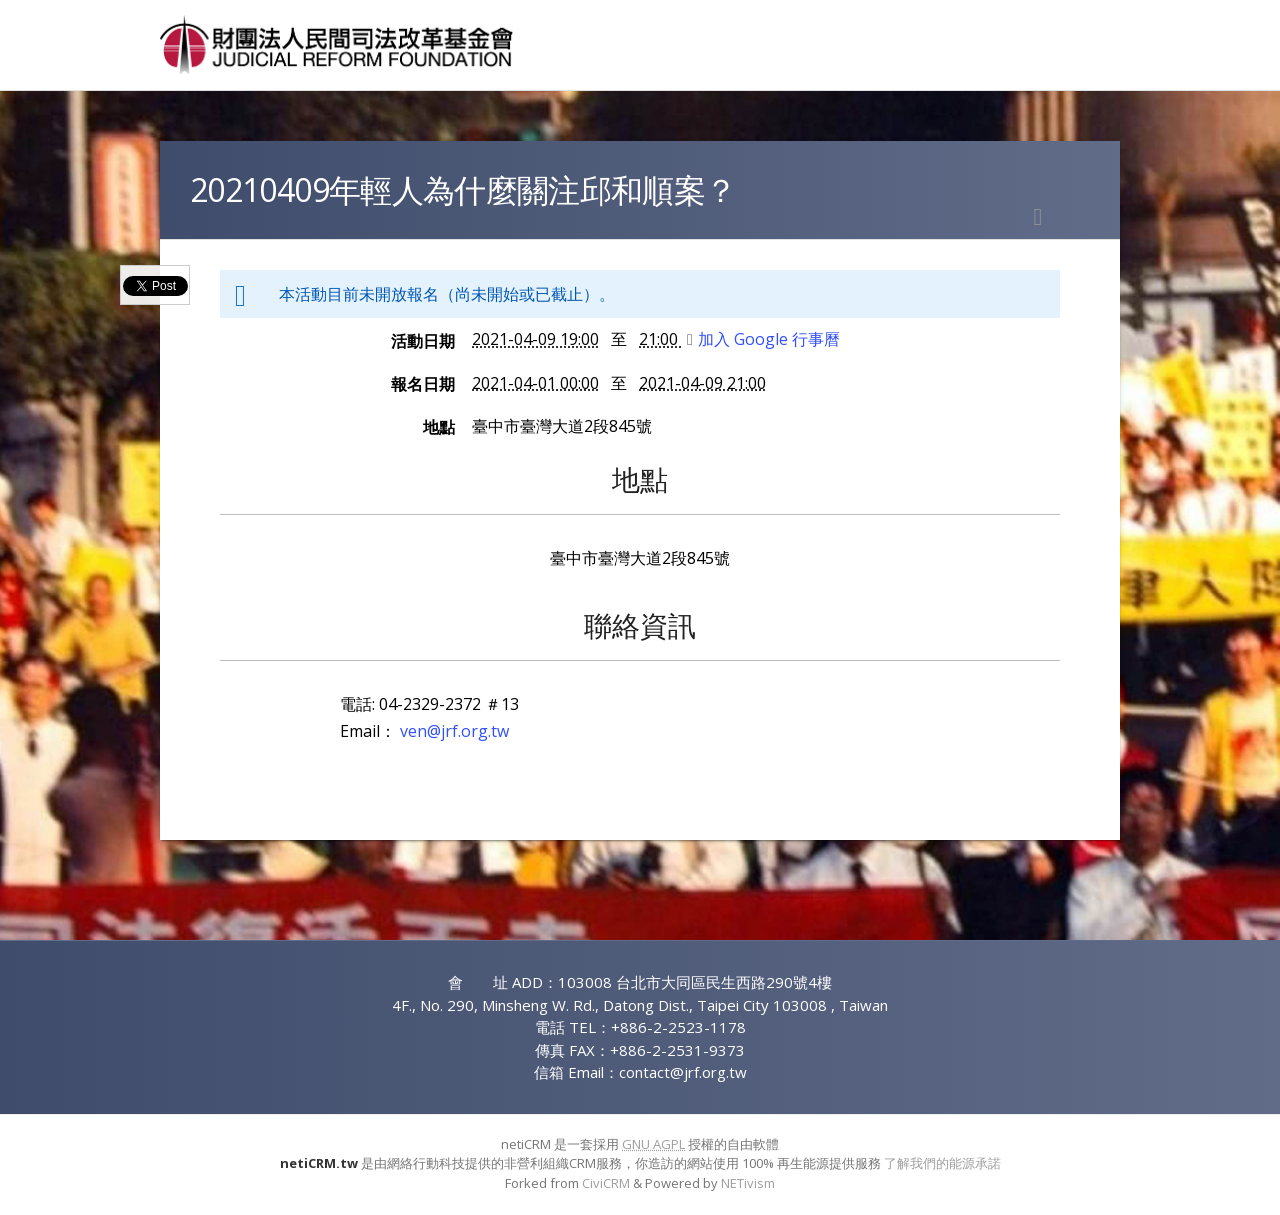 Image resolution: width=1280 pixels, height=1215 pixels. What do you see at coordinates (423, 341) in the screenshot?
I see `活動日期` at bounding box center [423, 341].